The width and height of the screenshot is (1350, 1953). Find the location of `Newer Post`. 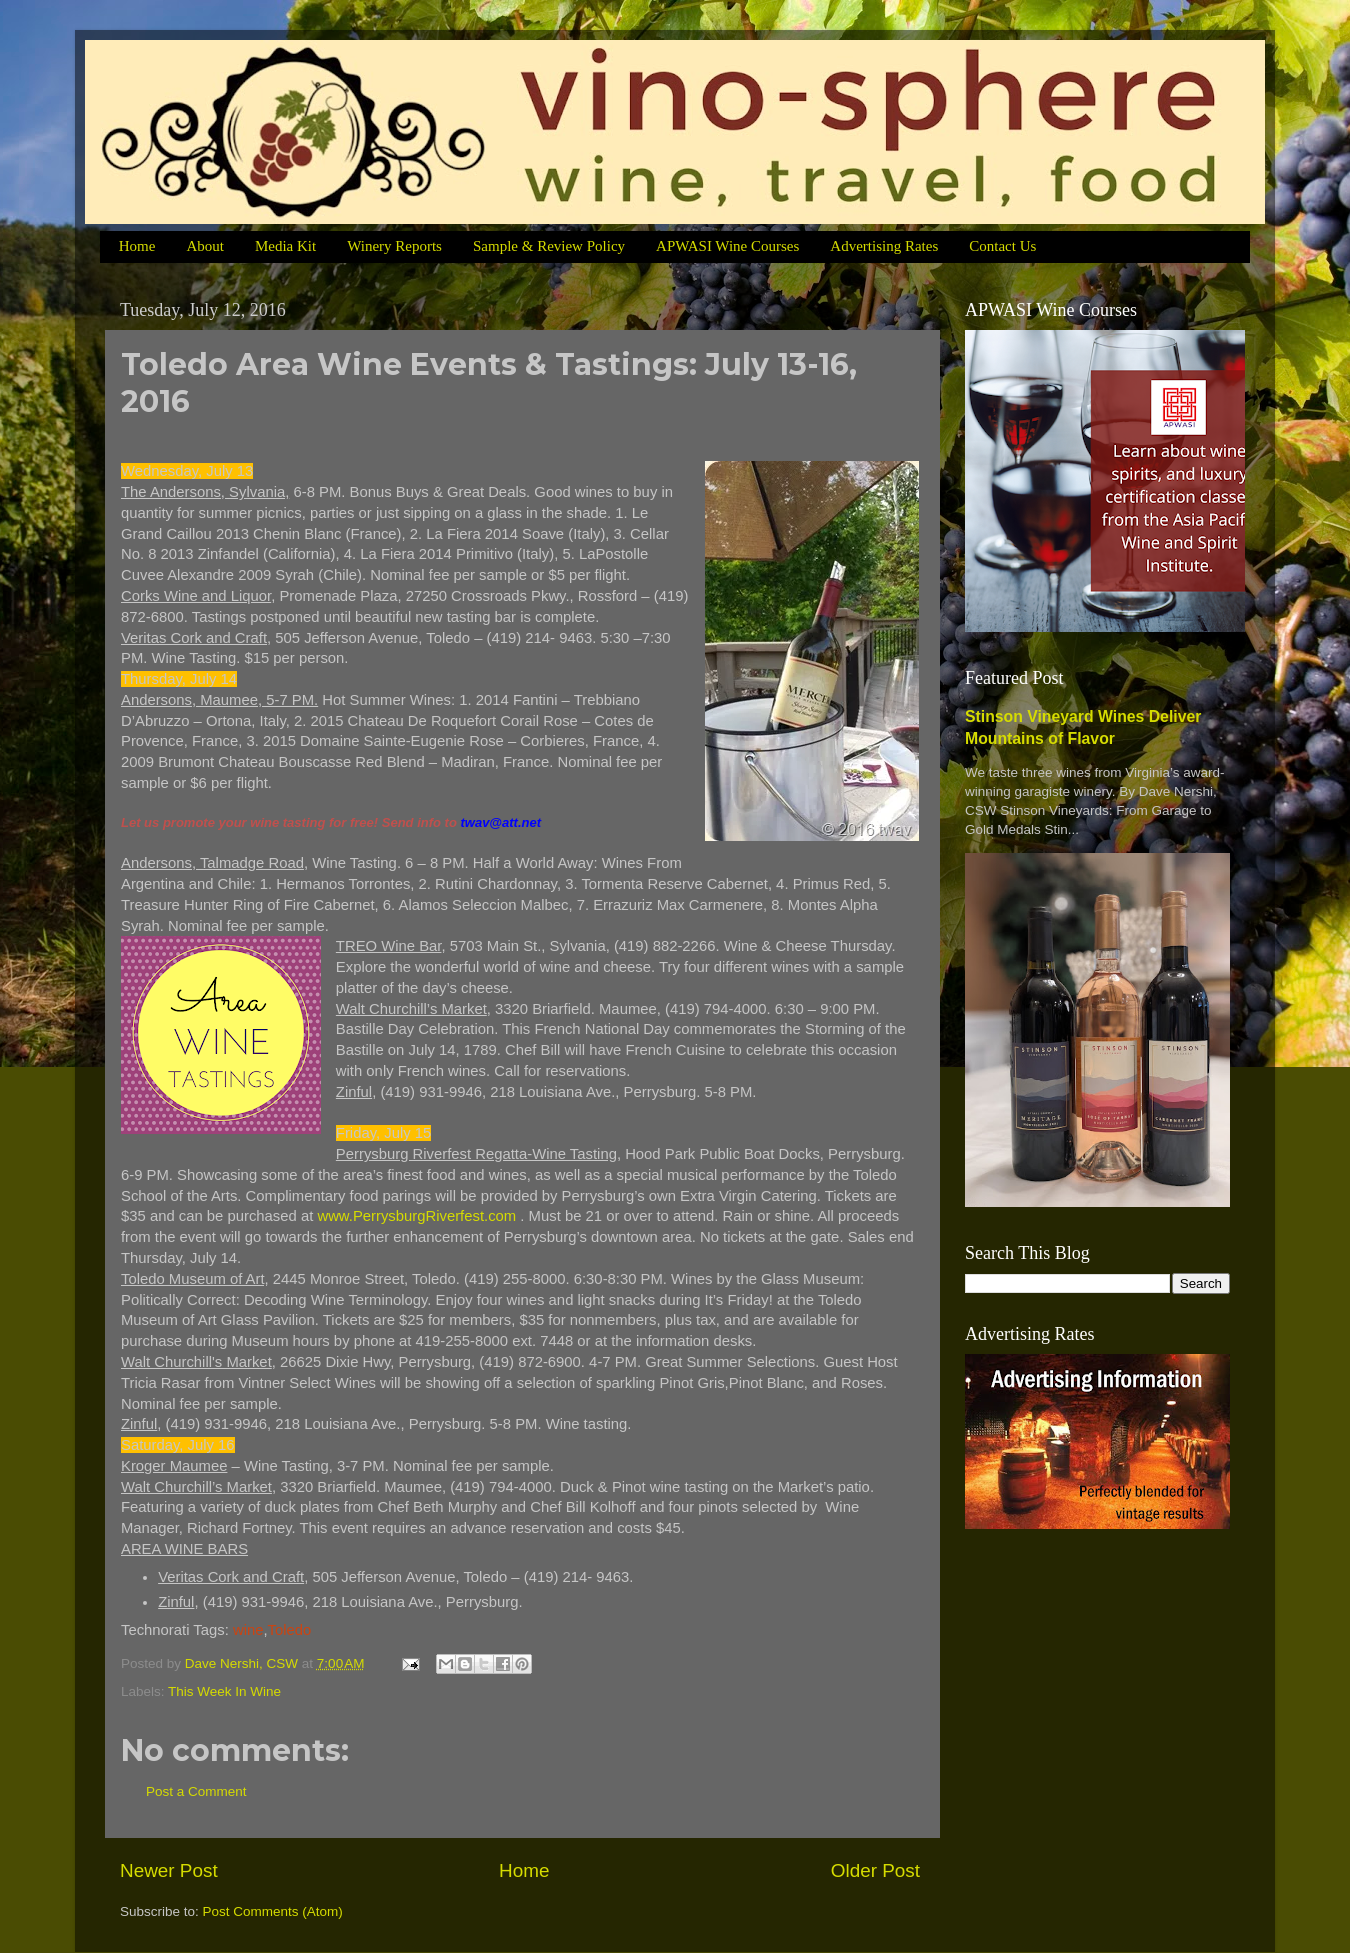

Newer Post is located at coordinates (169, 1870).